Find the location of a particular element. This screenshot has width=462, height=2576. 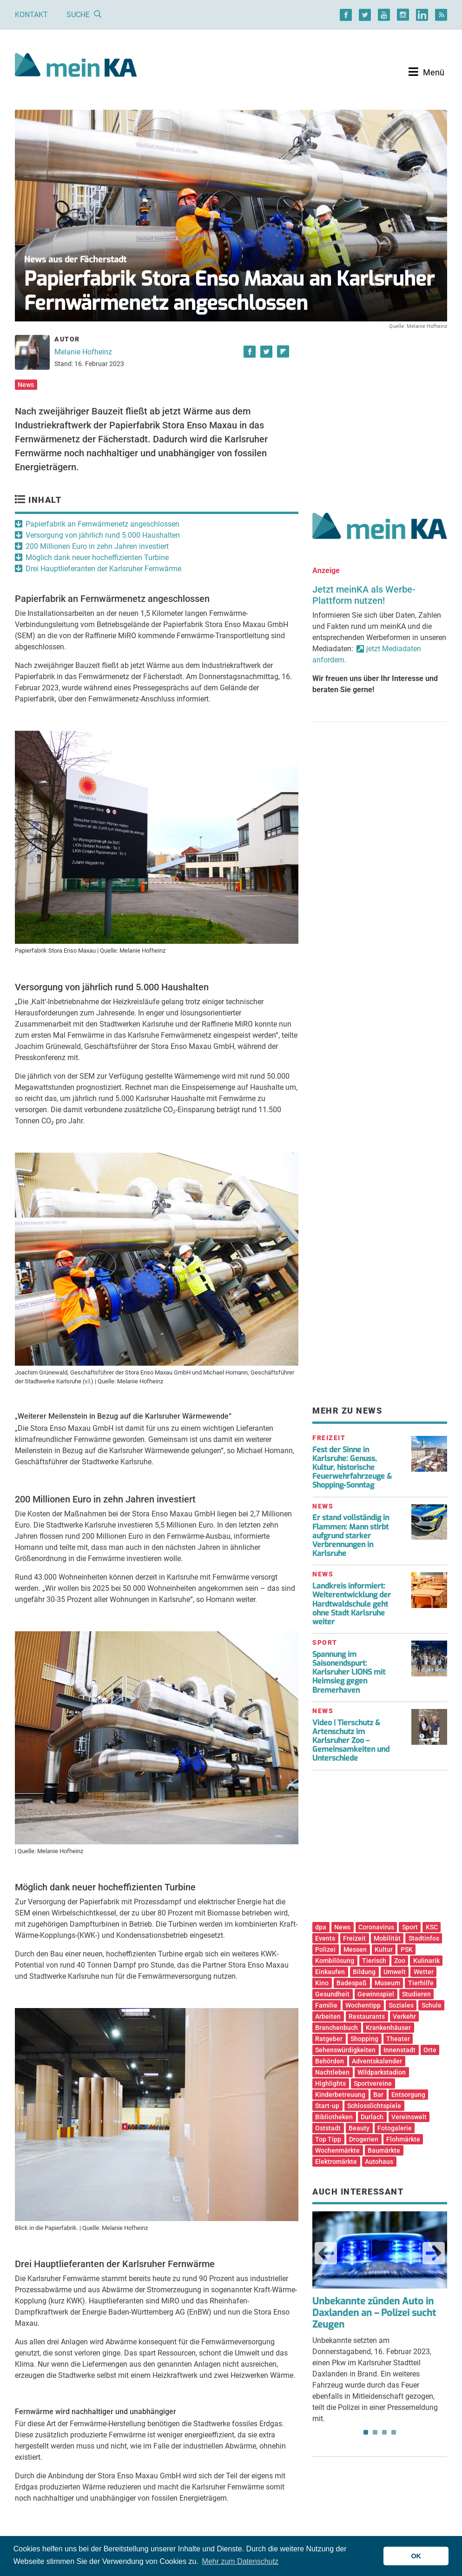

KSC is located at coordinates (432, 1927).